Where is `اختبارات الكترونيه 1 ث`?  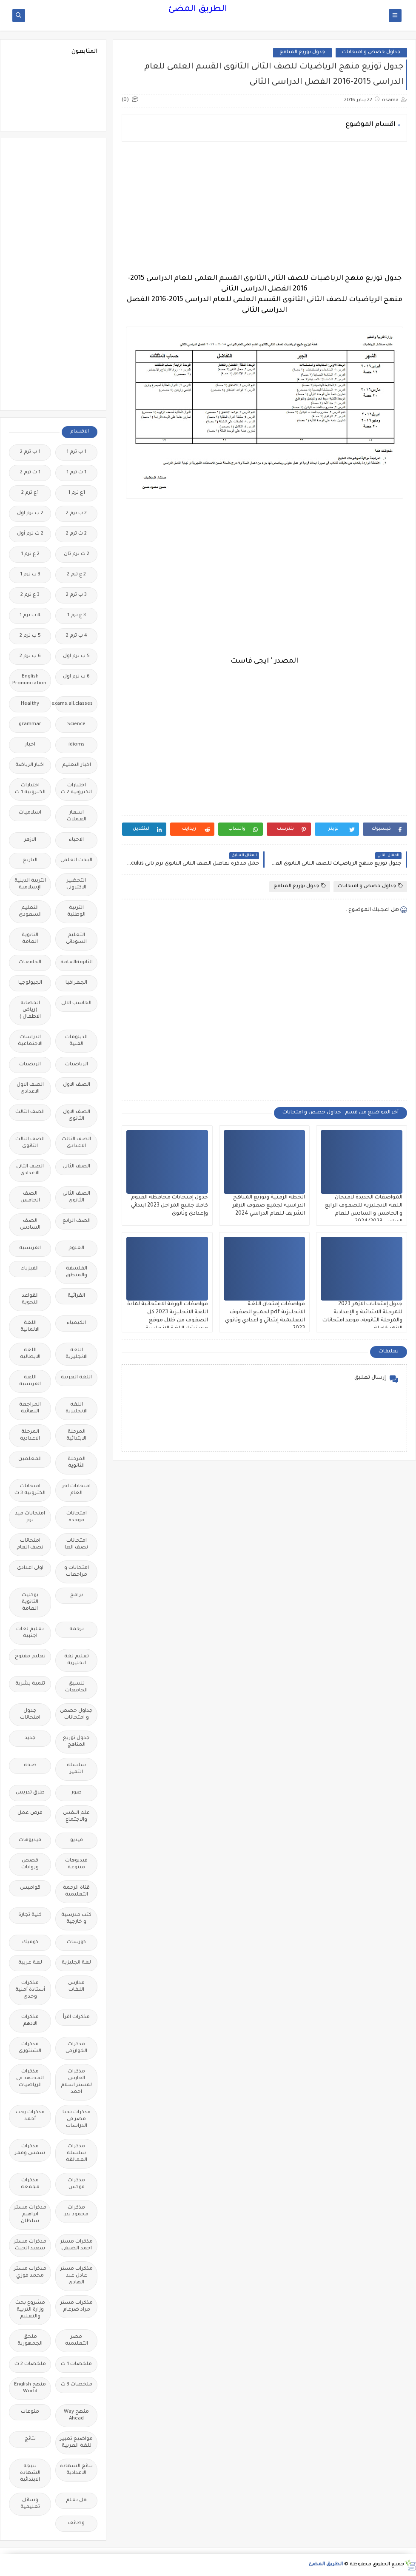
اختبارات الكترونيه 1 ث is located at coordinates (30, 789).